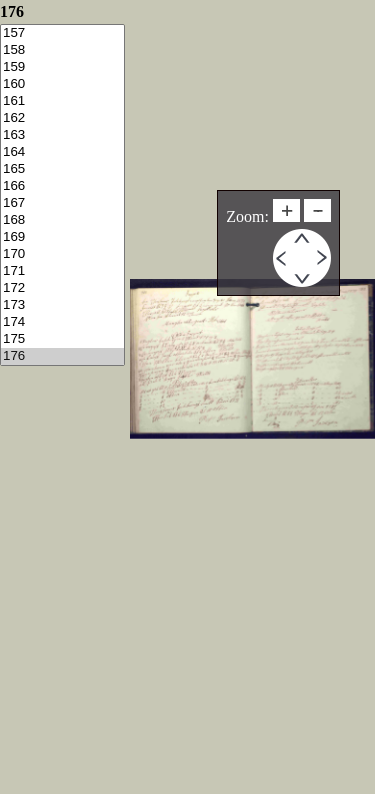  What do you see at coordinates (62, 135) in the screenshot?
I see `163` at bounding box center [62, 135].